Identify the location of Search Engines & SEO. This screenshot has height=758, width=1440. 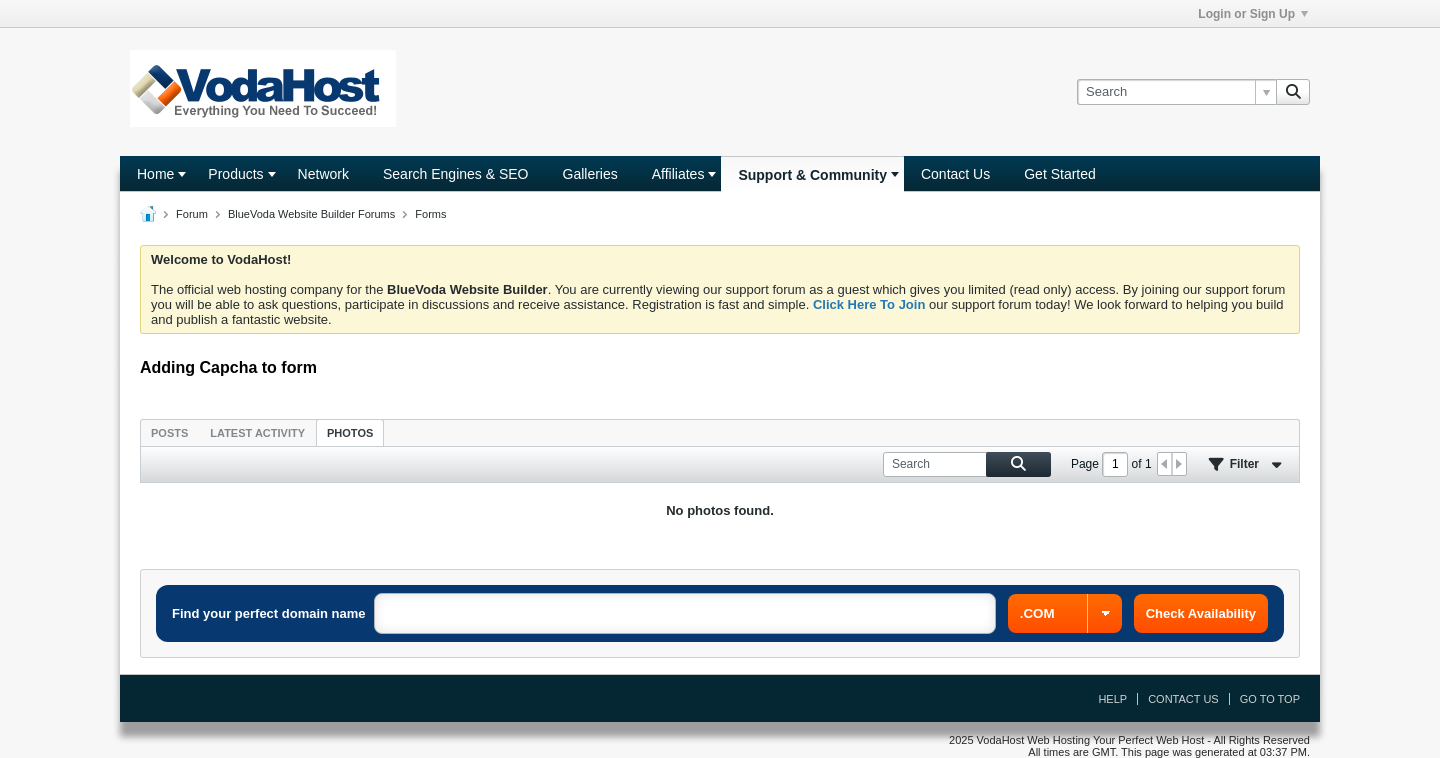
(456, 174).